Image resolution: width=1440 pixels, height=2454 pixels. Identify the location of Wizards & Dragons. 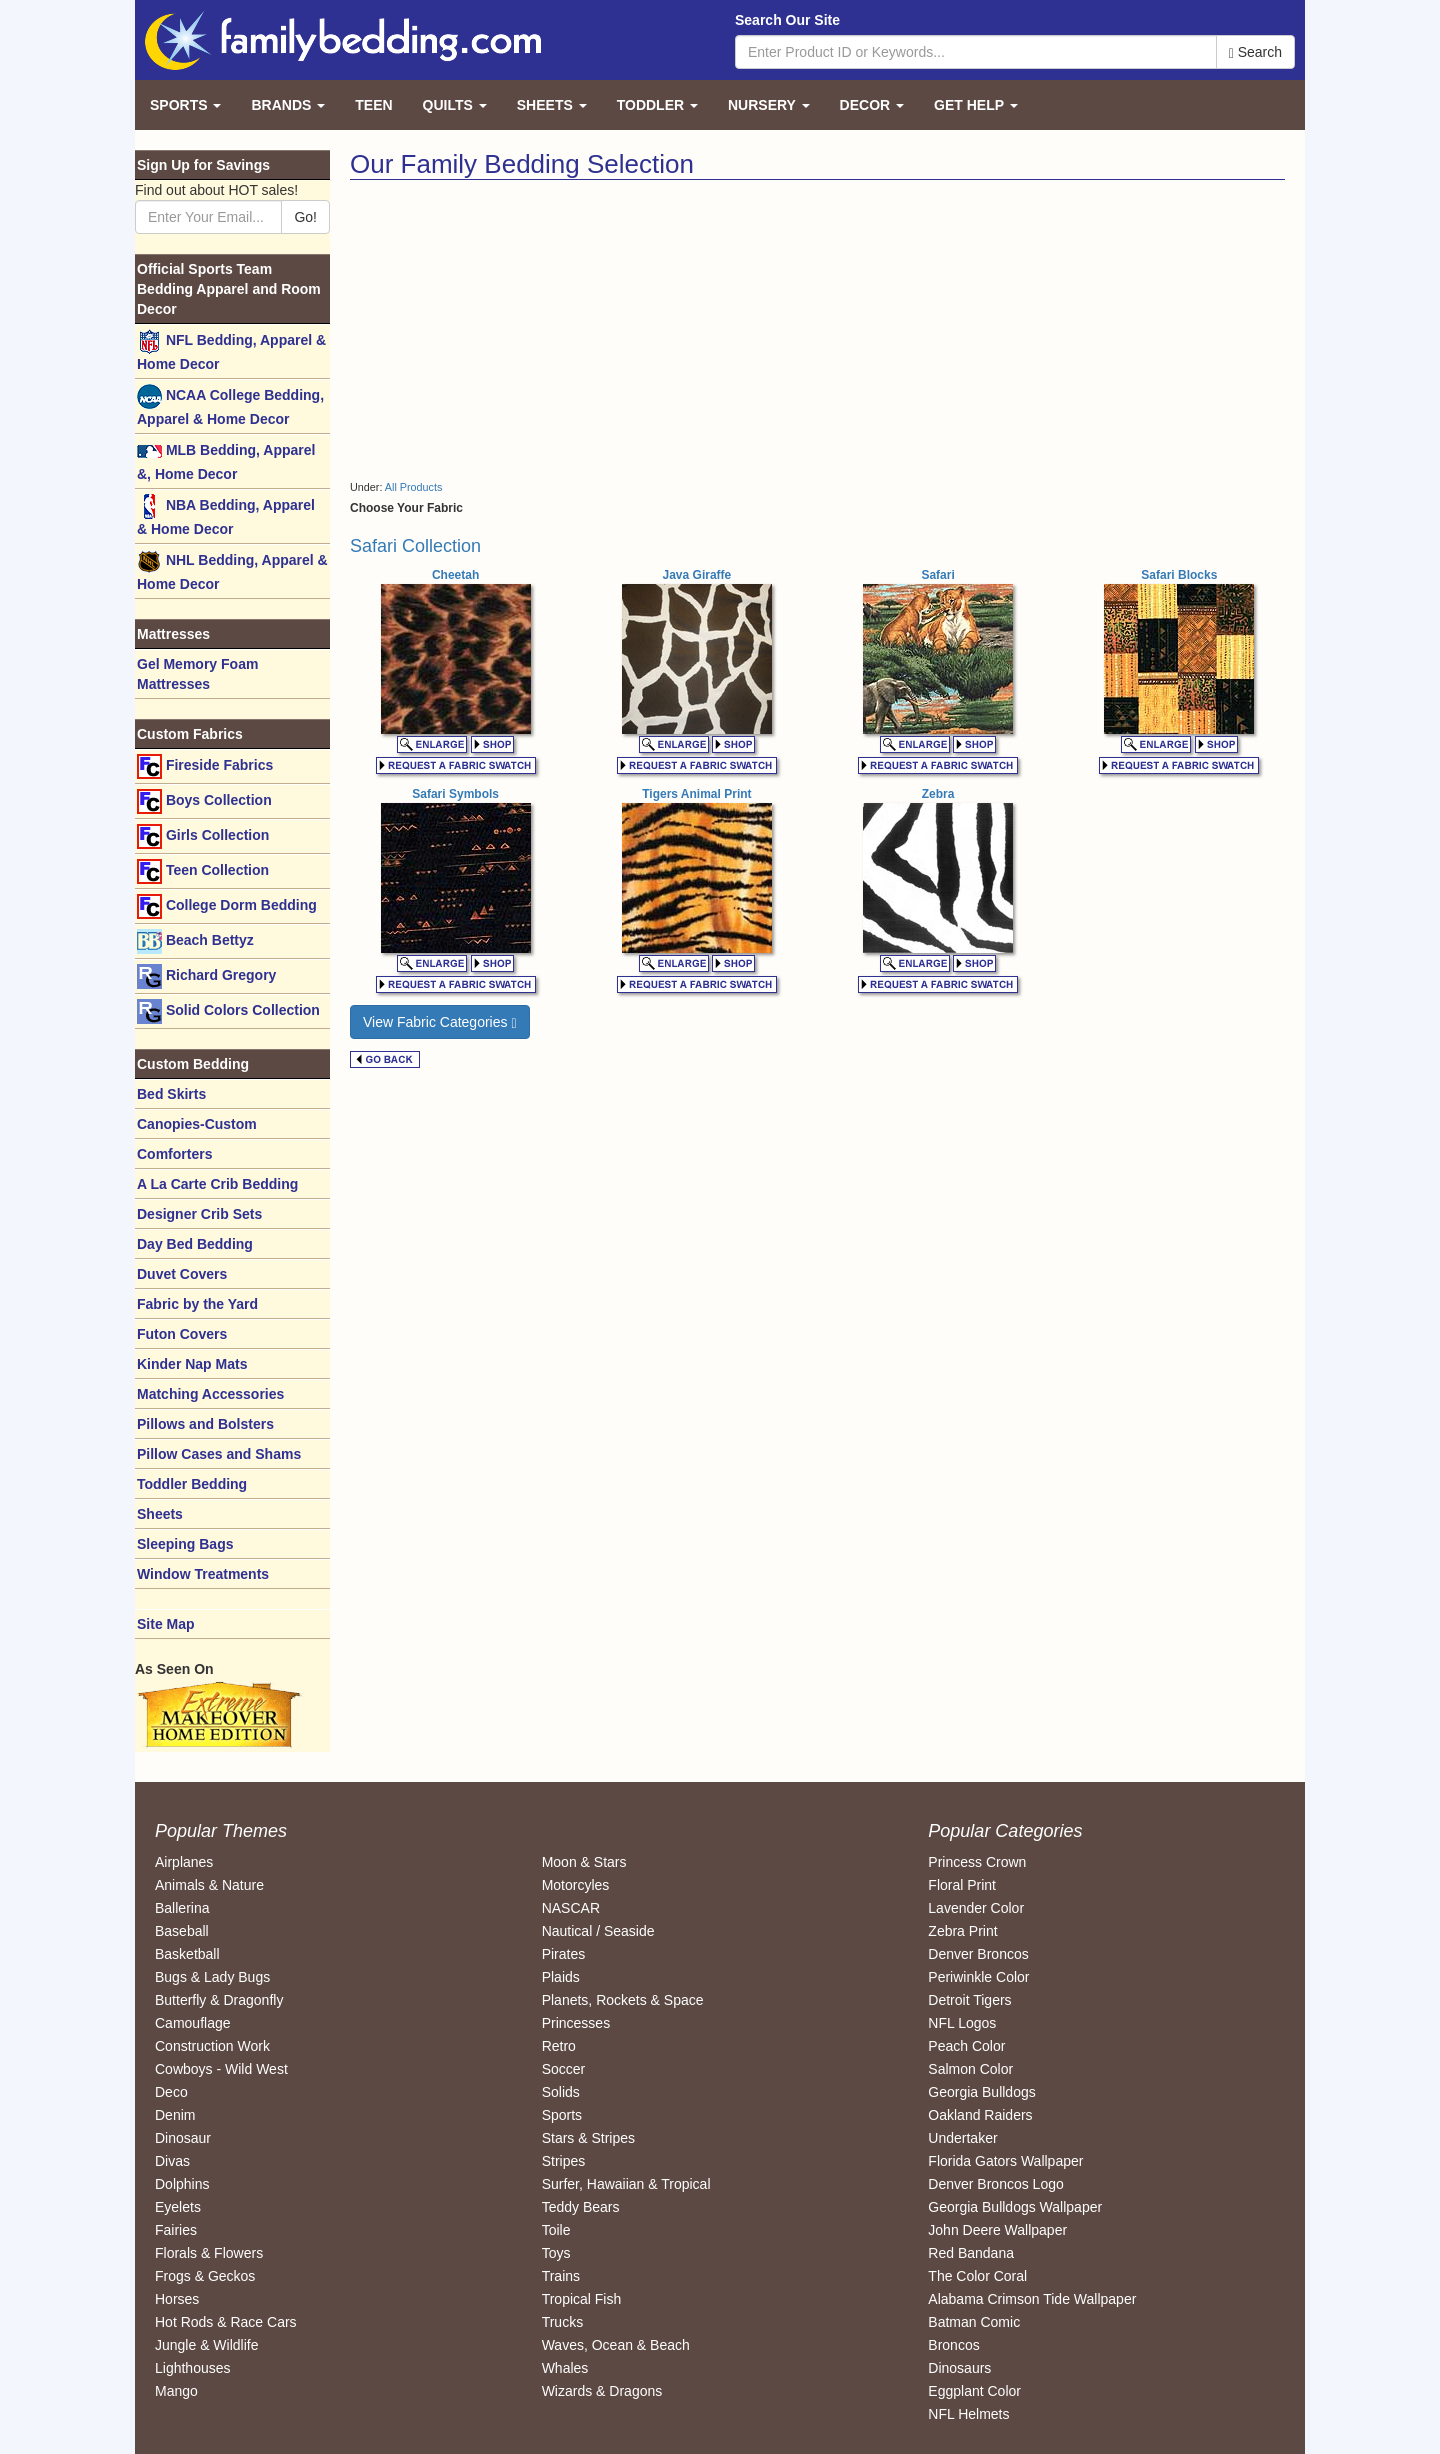
(602, 2391).